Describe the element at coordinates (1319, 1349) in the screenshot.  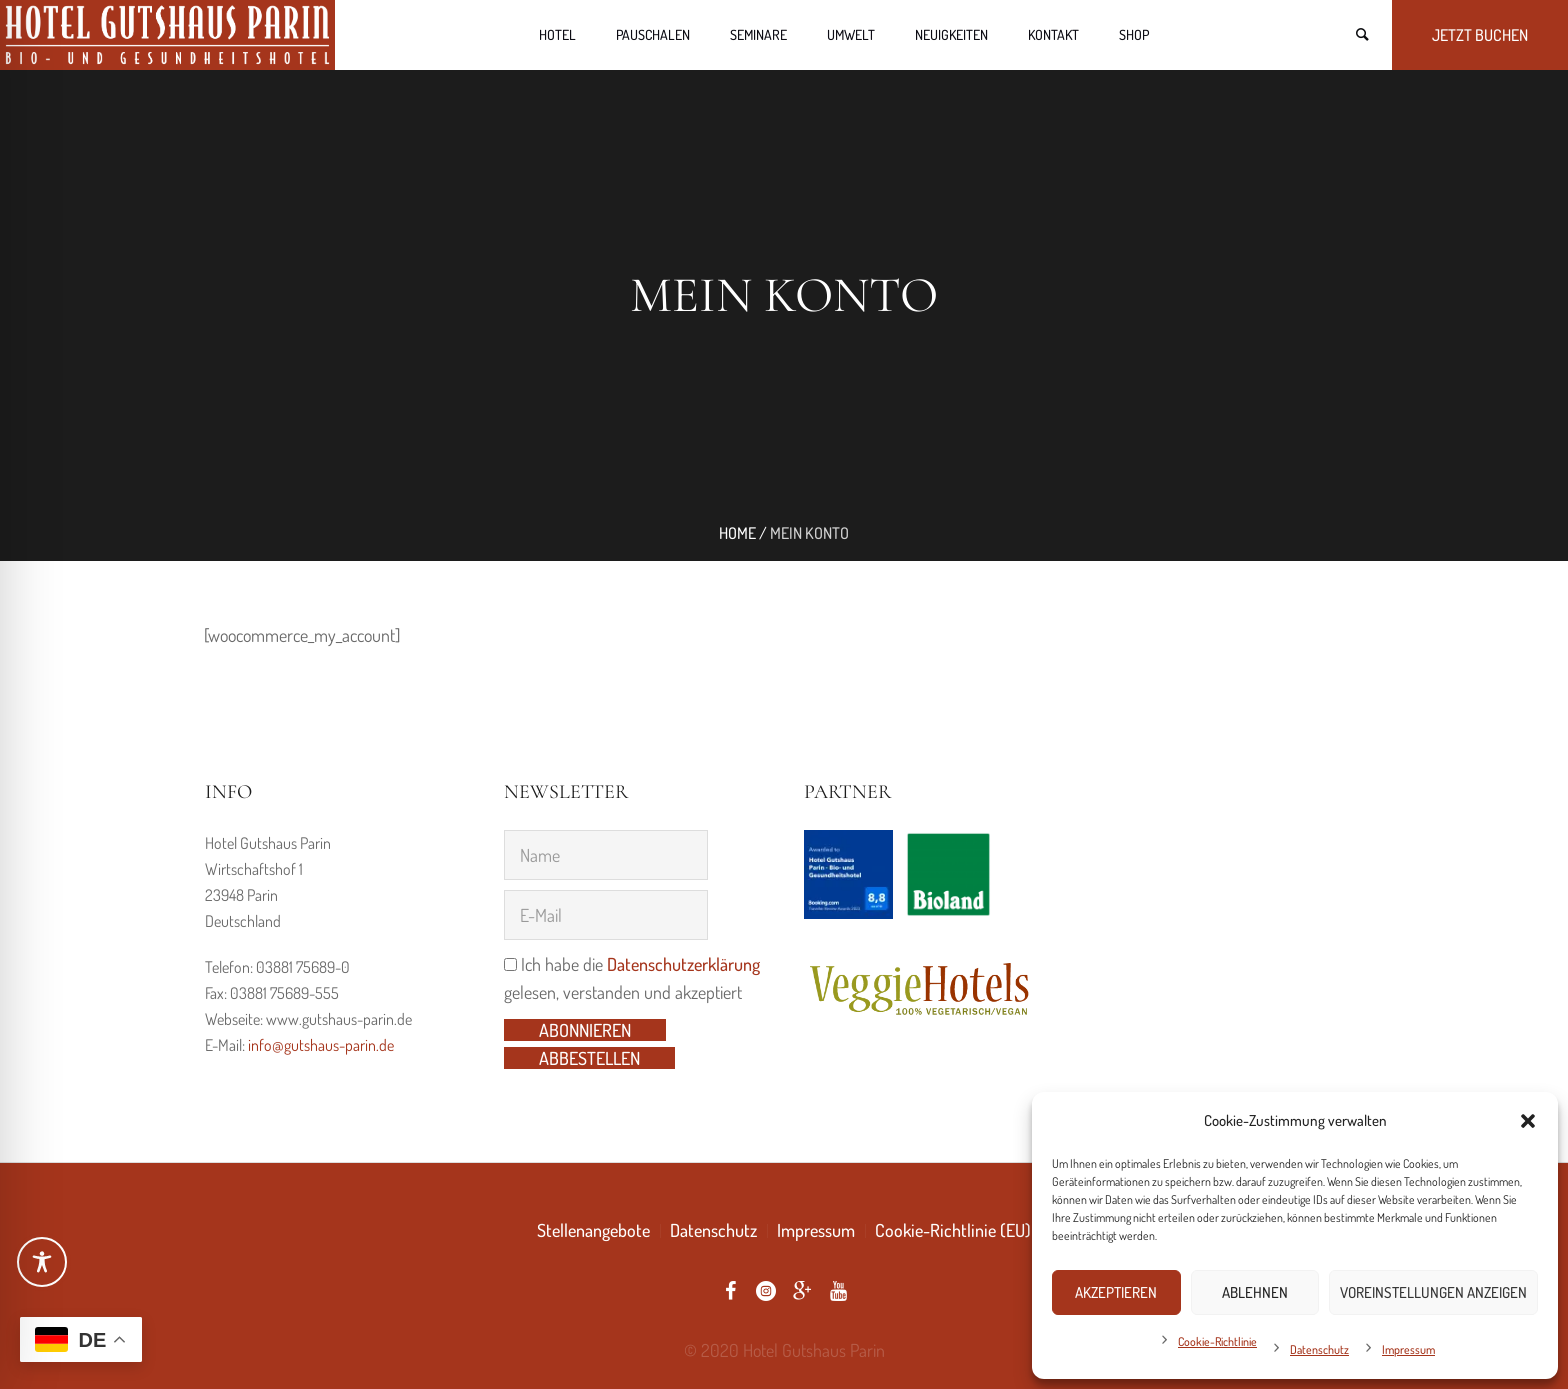
I see `Datenschutz` at that location.